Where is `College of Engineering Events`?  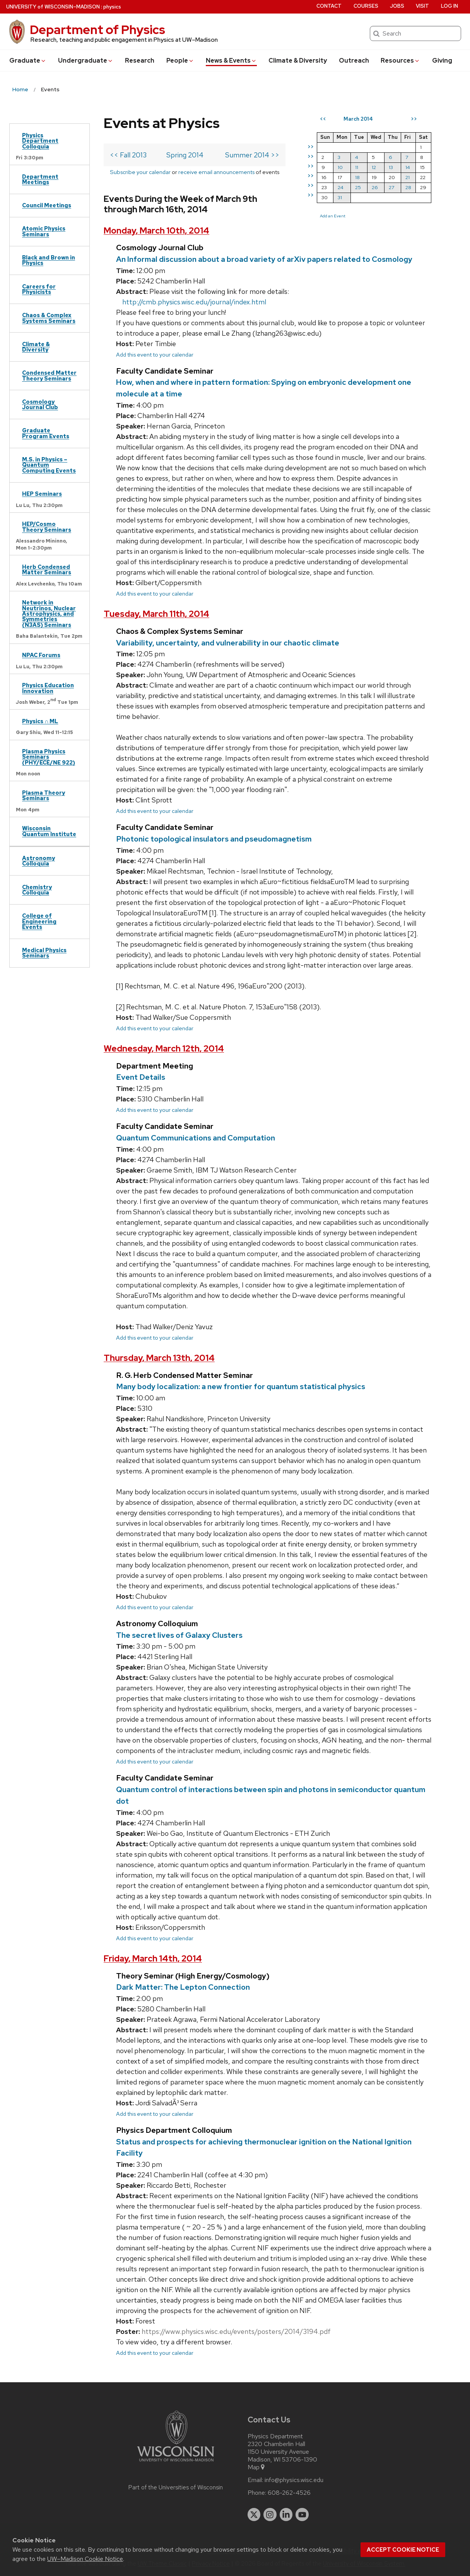
College of Engineering Events is located at coordinates (39, 921).